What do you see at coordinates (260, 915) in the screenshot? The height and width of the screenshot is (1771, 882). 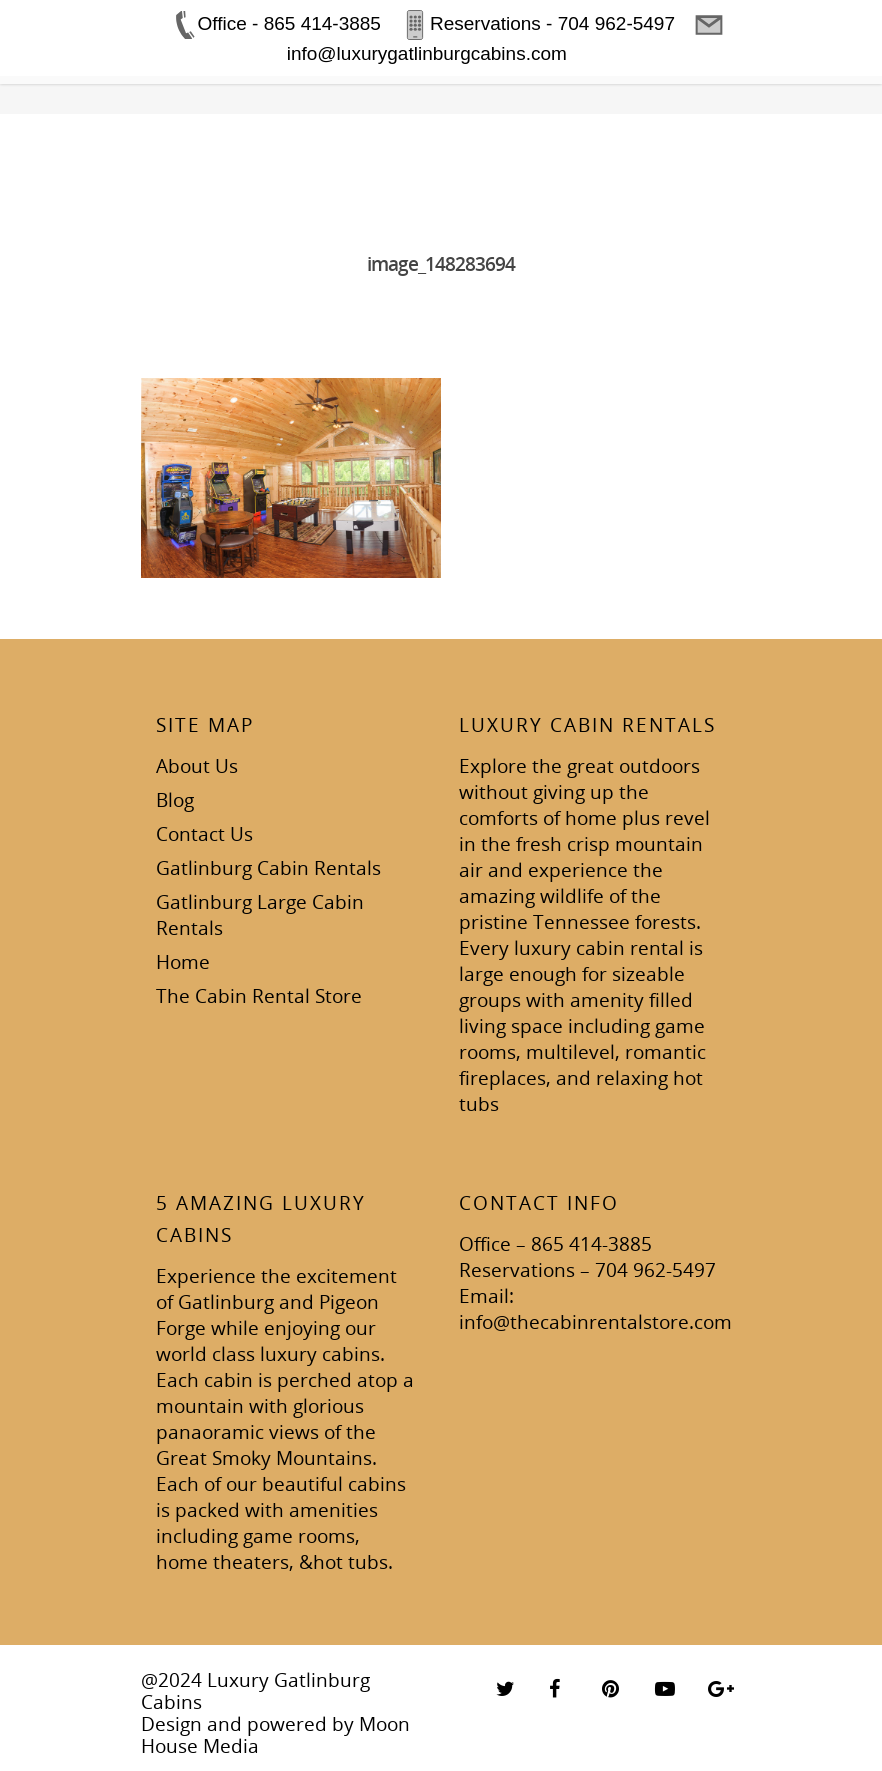 I see `Gatlinburg Large Cabin Rentals` at bounding box center [260, 915].